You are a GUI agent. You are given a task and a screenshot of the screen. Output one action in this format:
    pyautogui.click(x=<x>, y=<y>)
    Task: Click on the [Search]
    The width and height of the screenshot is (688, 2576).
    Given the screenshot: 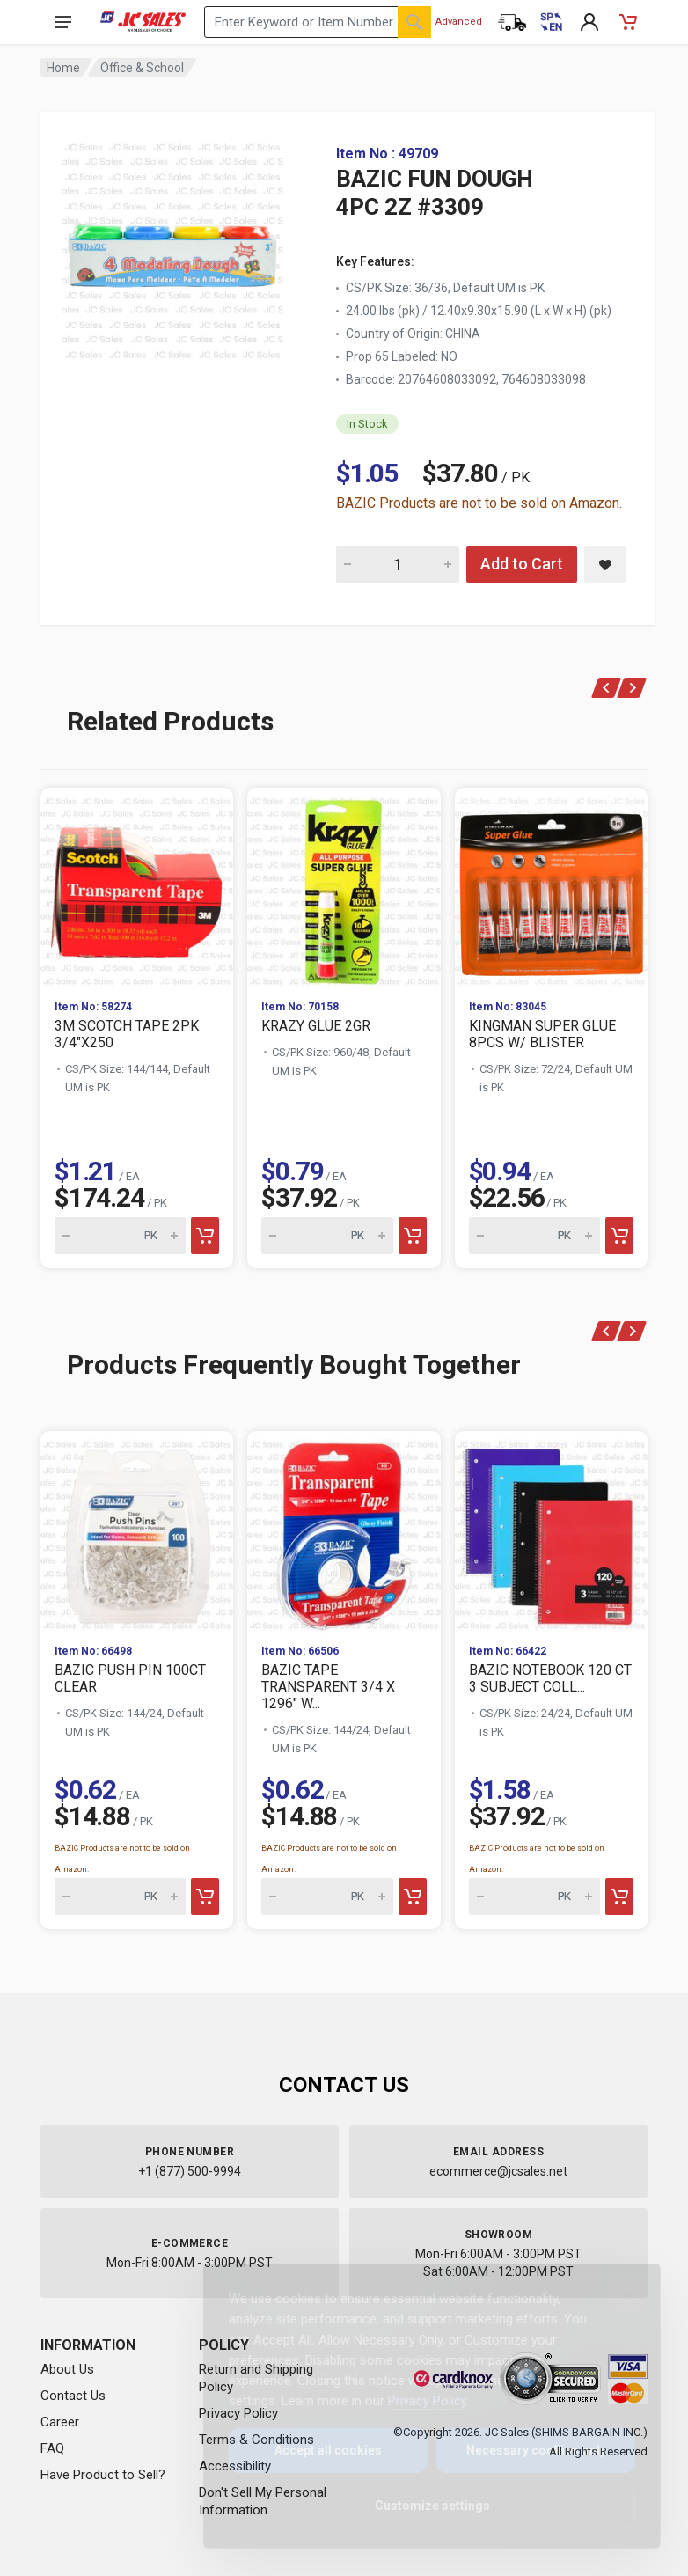 What is the action you would take?
    pyautogui.click(x=414, y=22)
    